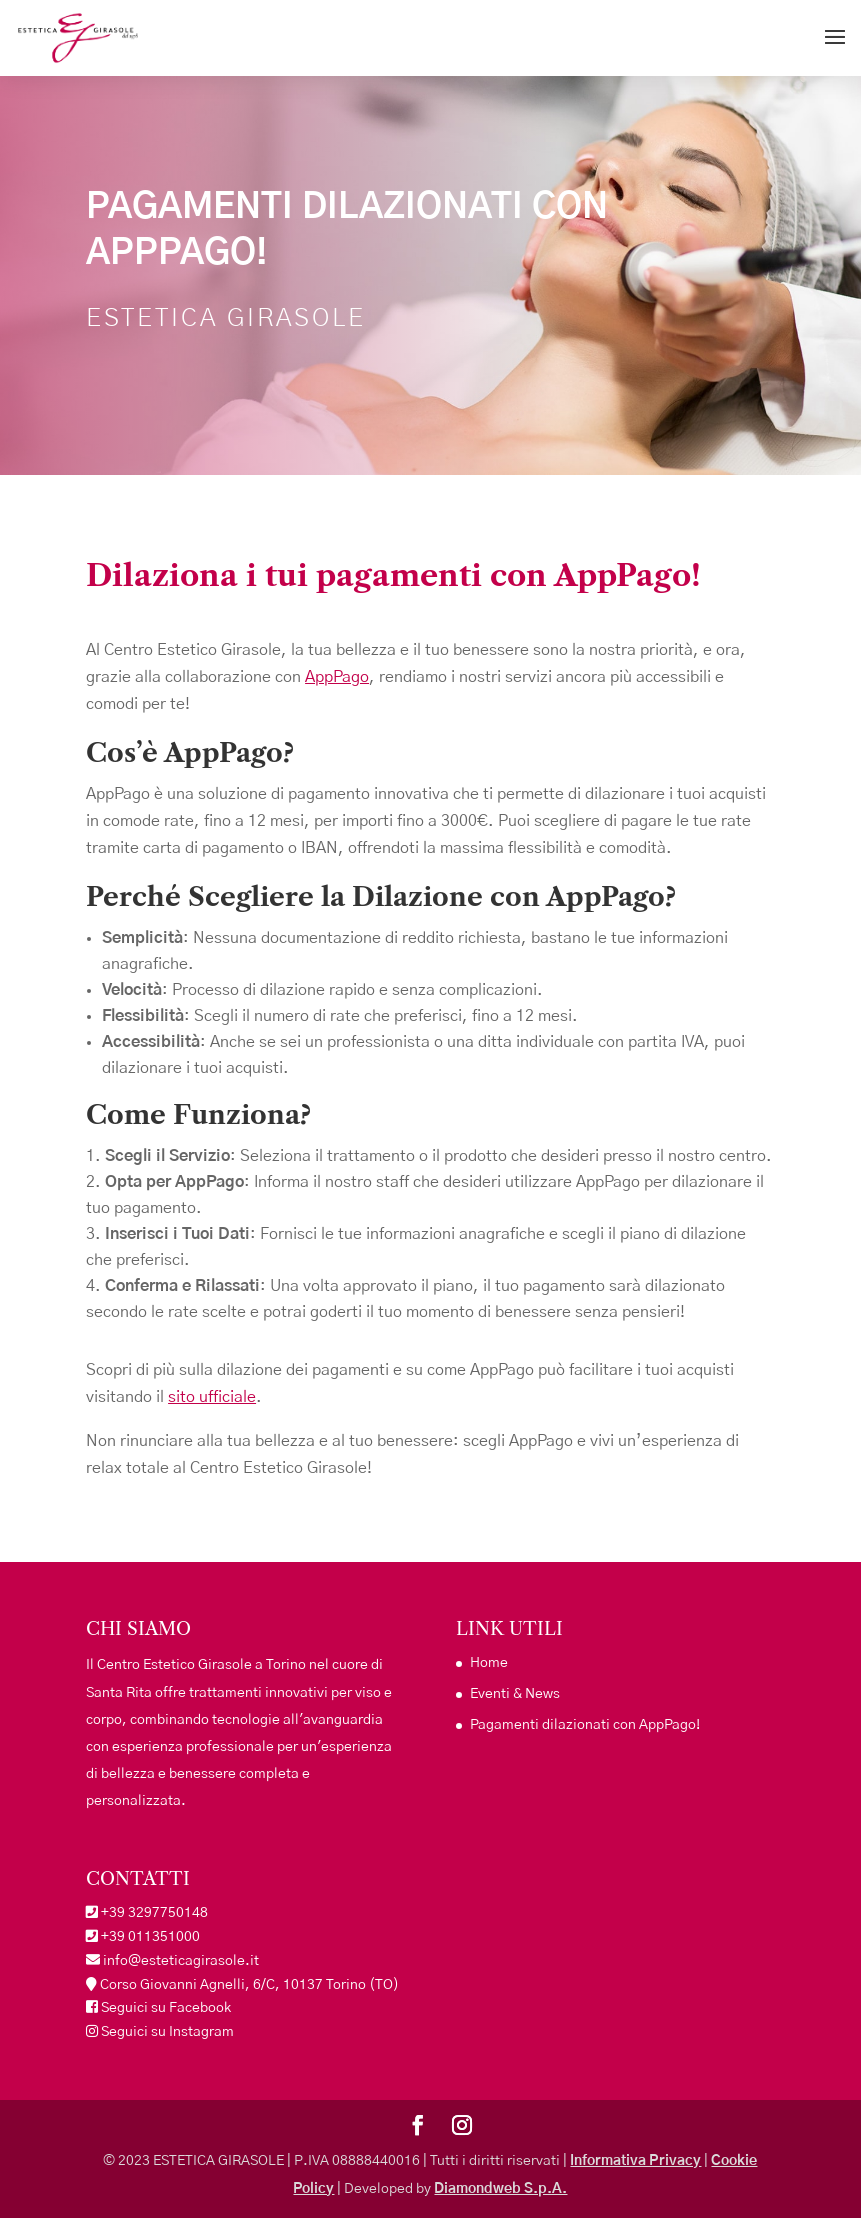 This screenshot has height=2218, width=861. What do you see at coordinates (489, 1663) in the screenshot?
I see `Home` at bounding box center [489, 1663].